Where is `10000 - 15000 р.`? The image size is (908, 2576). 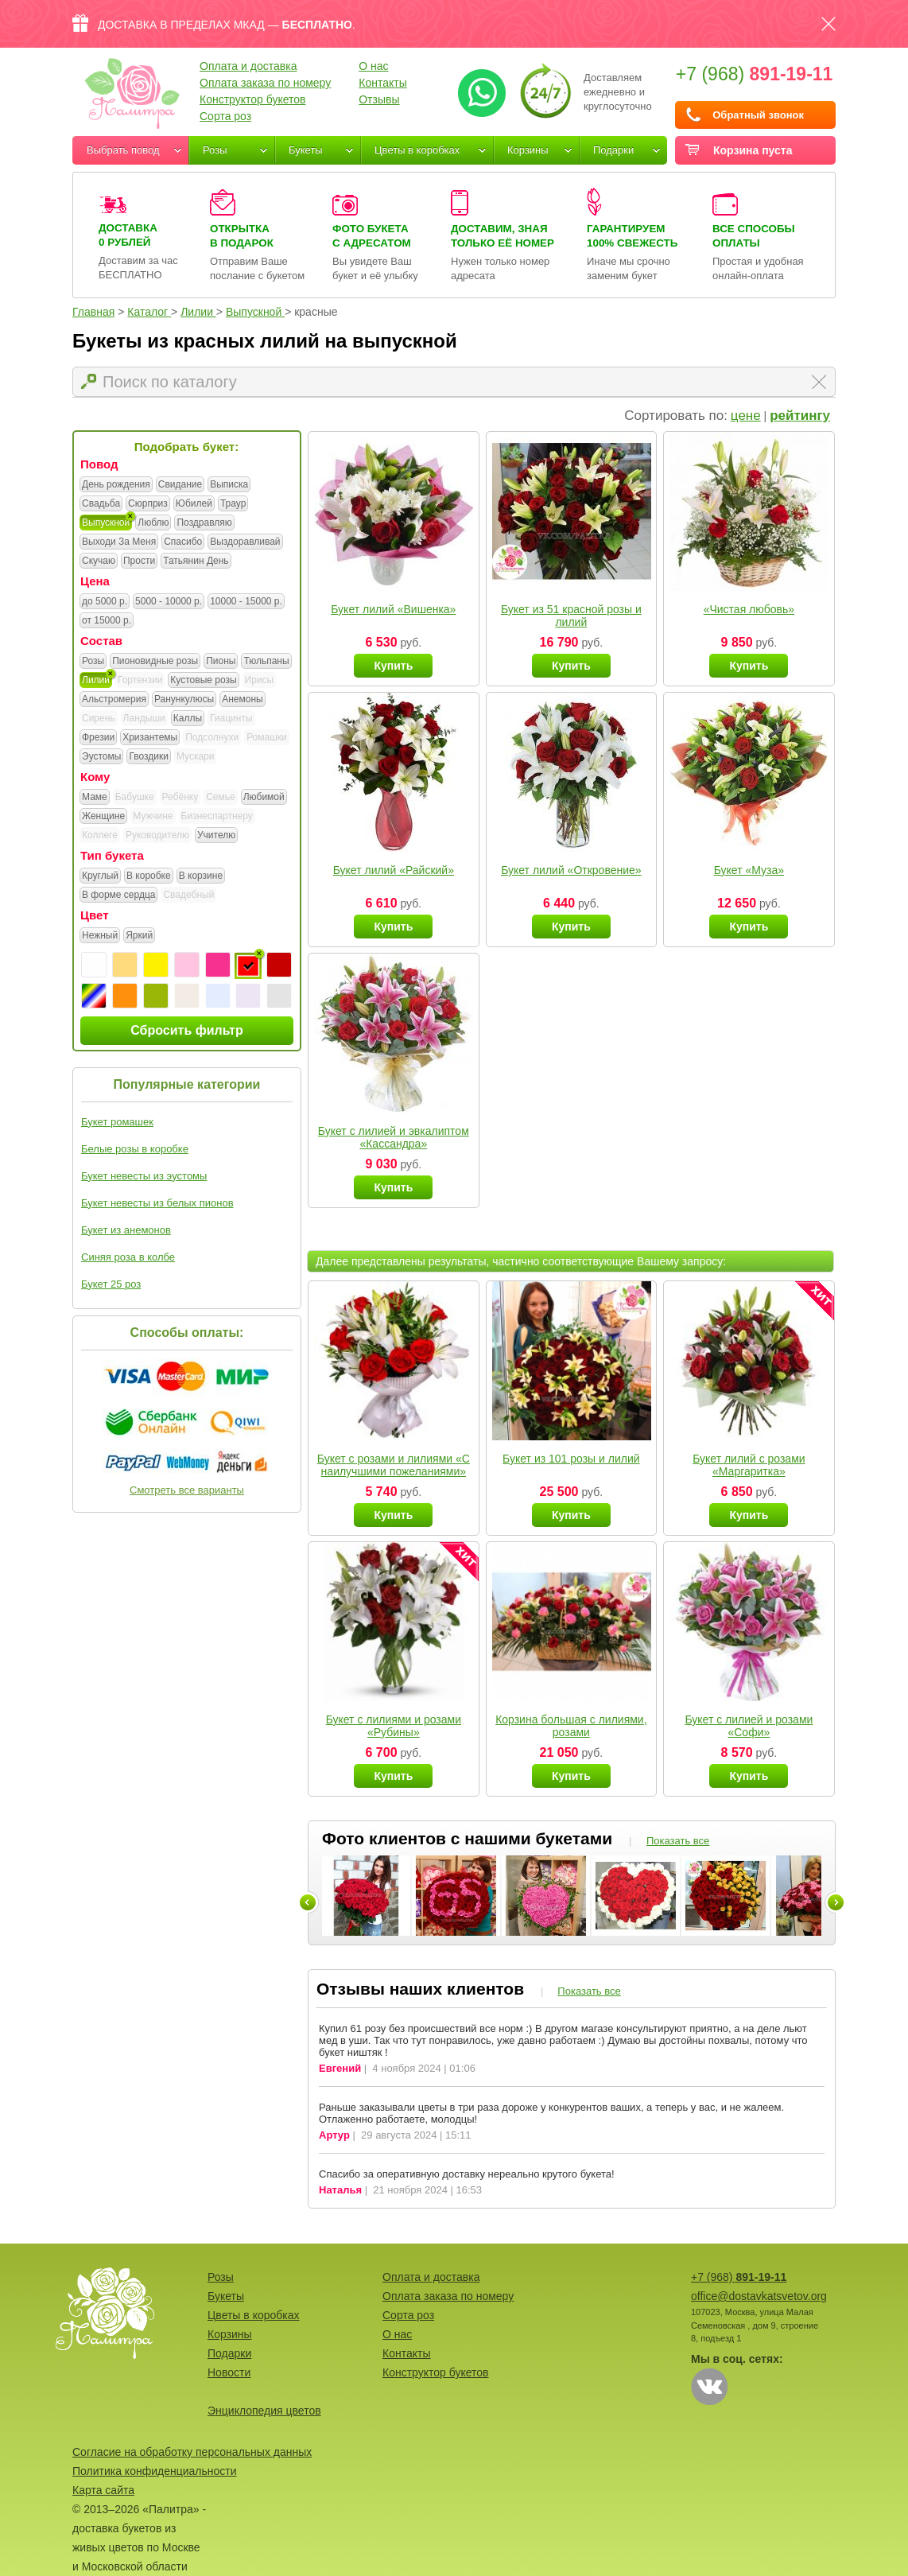
10000 - 15000 р. is located at coordinates (246, 602).